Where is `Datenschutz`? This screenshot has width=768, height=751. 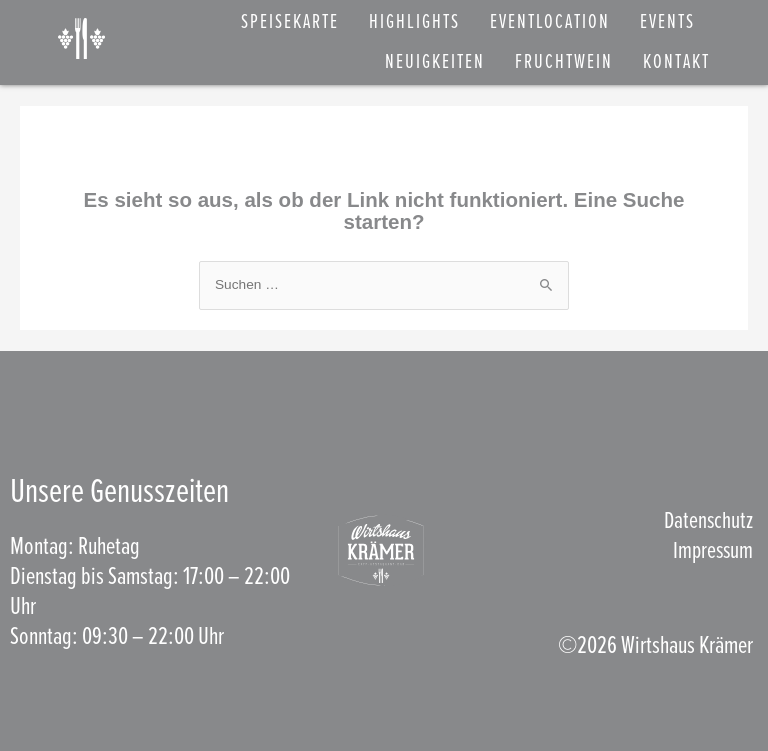 Datenschutz is located at coordinates (707, 521).